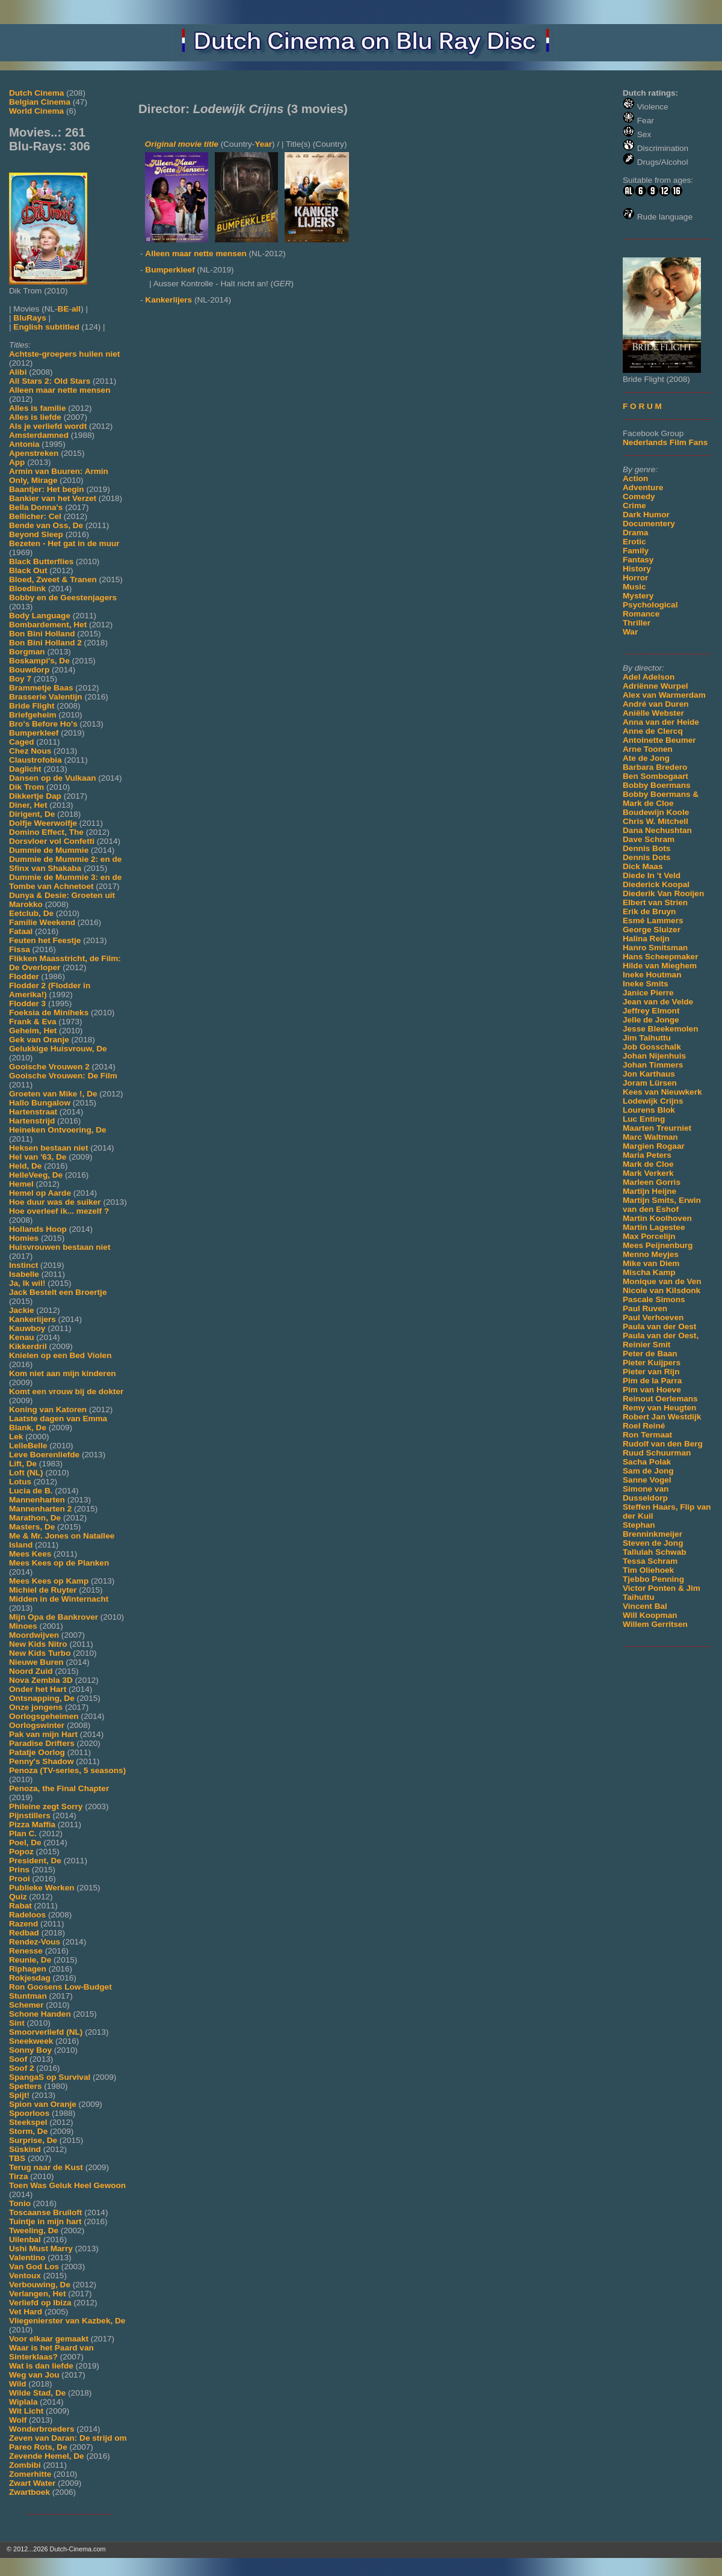  I want to click on Noord Zuid, so click(30, 1671).